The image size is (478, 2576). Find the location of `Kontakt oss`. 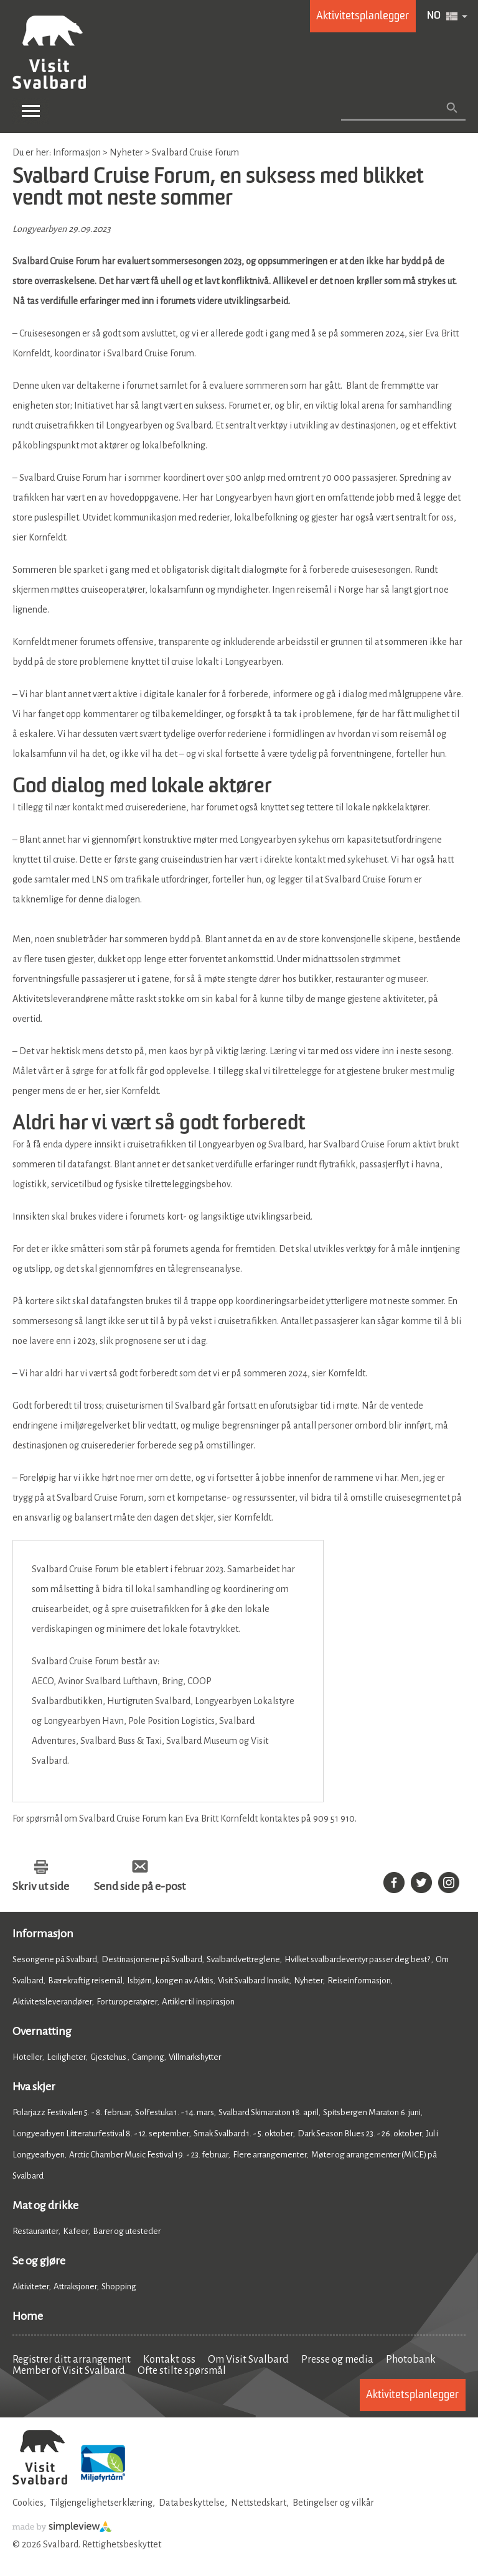

Kontakt oss is located at coordinates (169, 2359).